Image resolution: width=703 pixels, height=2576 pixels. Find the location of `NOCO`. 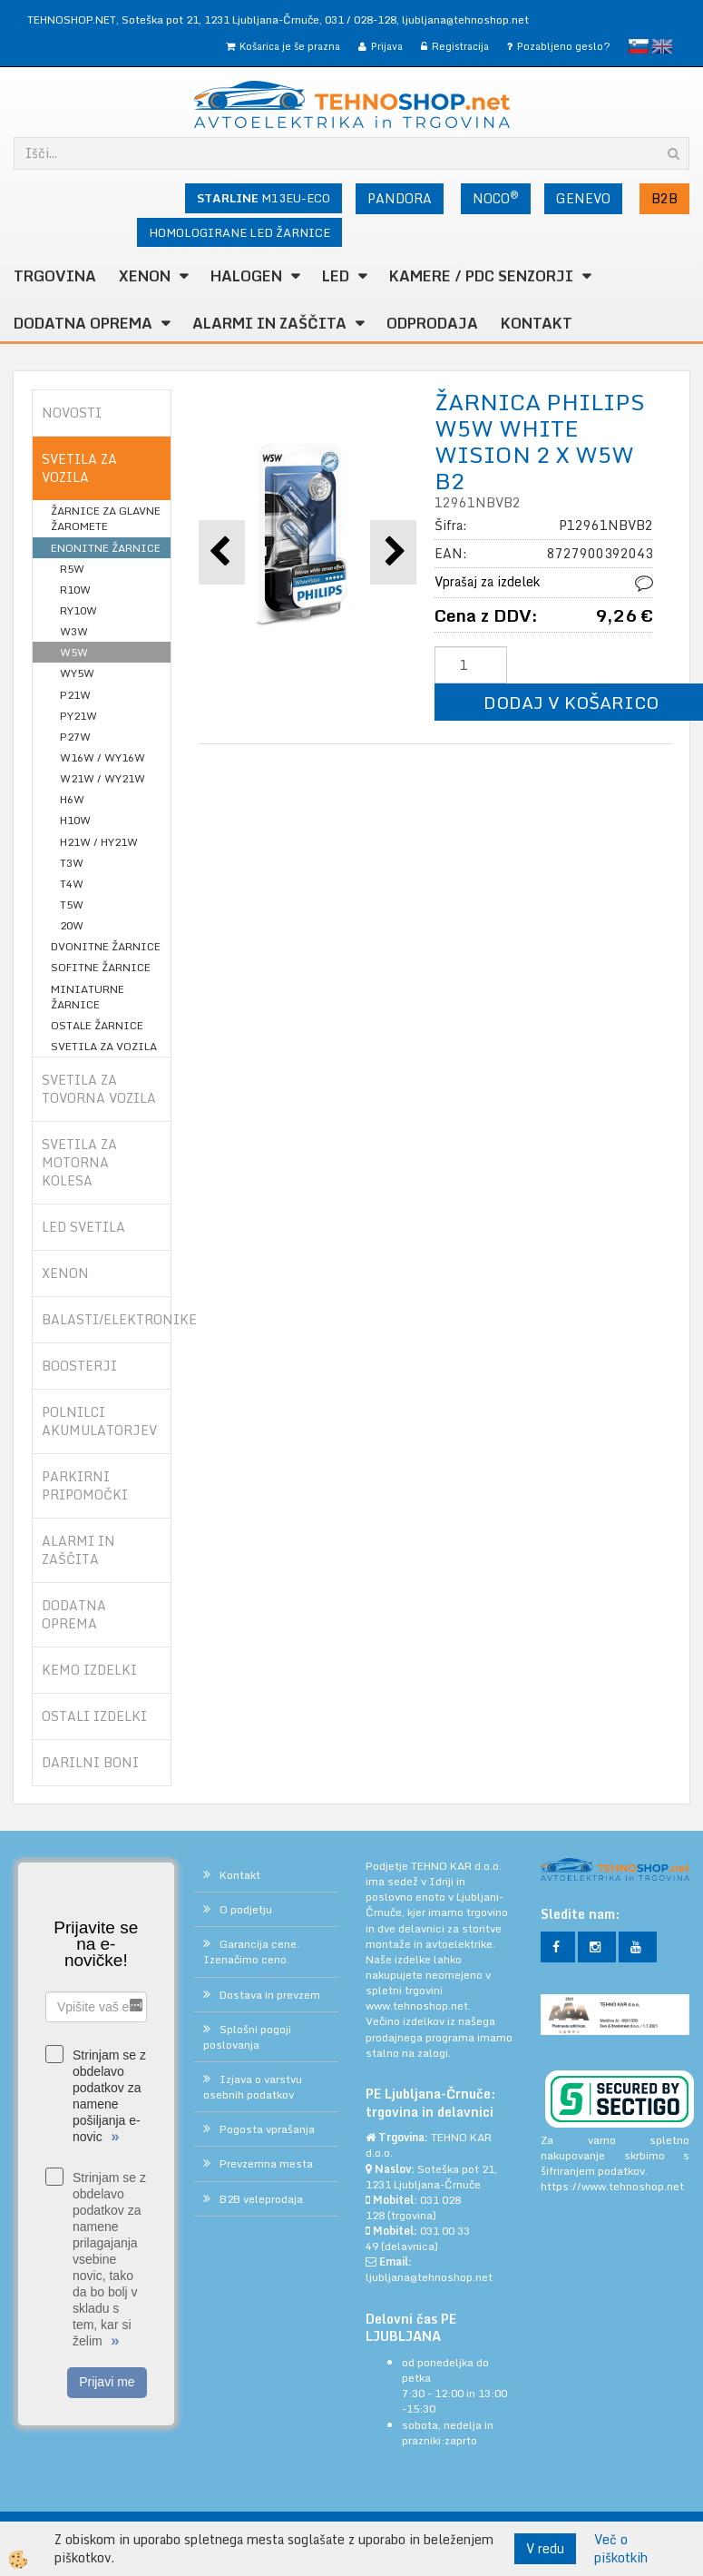

NOCO is located at coordinates (496, 198).